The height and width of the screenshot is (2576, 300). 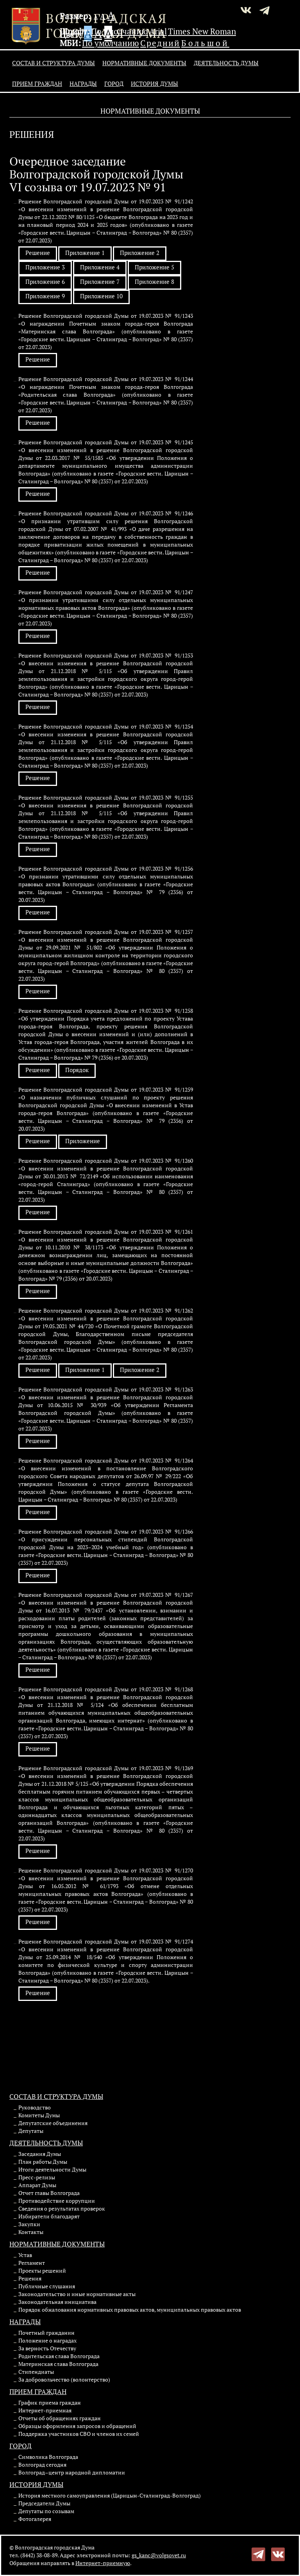 I want to click on Стипендиаты, so click(x=36, y=2371).